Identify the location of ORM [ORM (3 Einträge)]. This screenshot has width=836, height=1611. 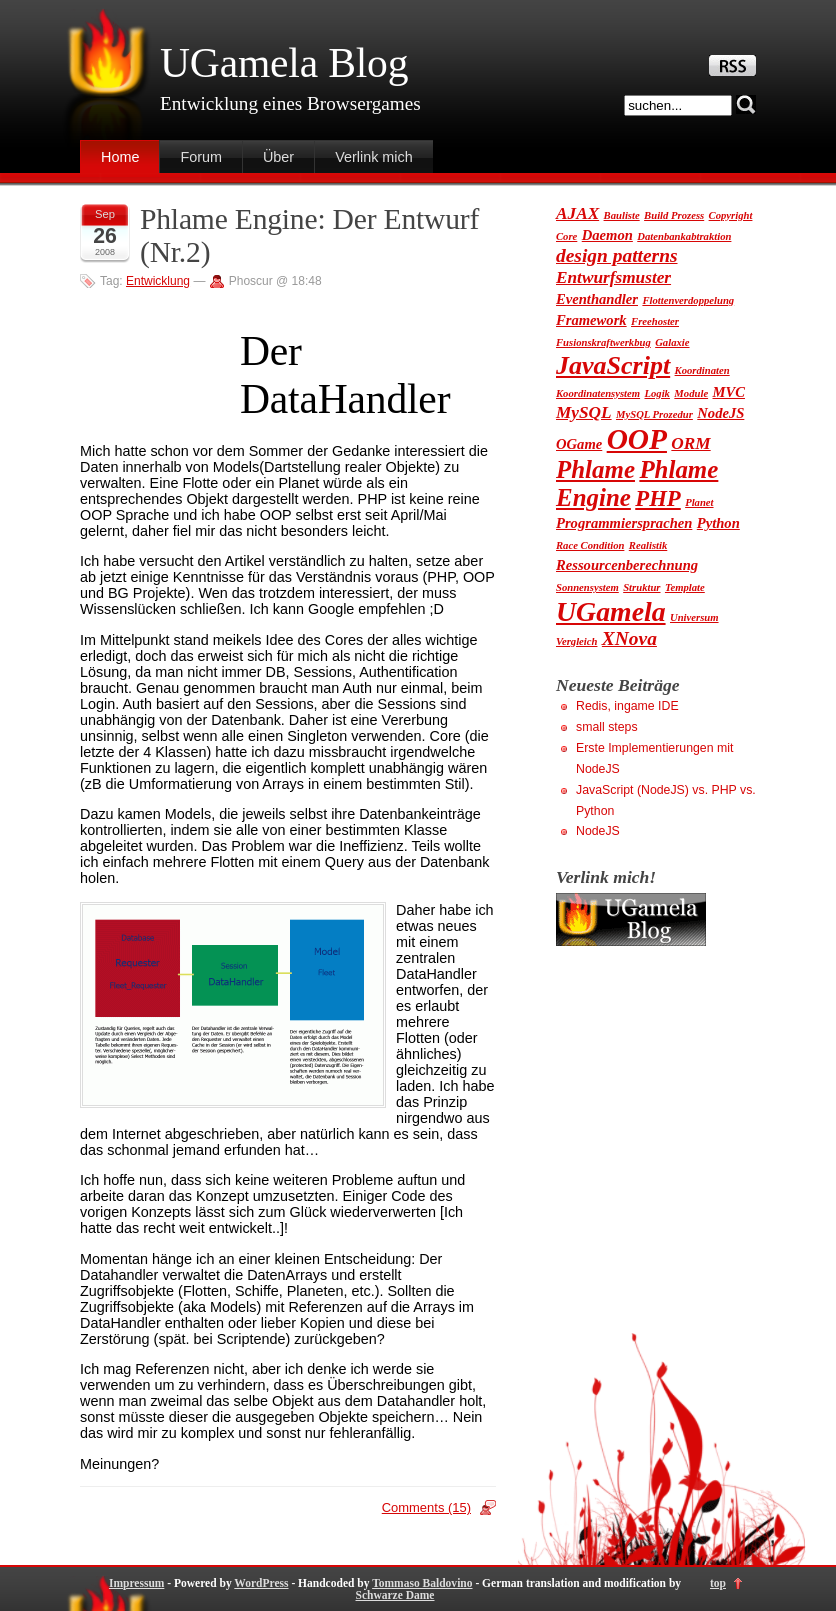
(690, 443).